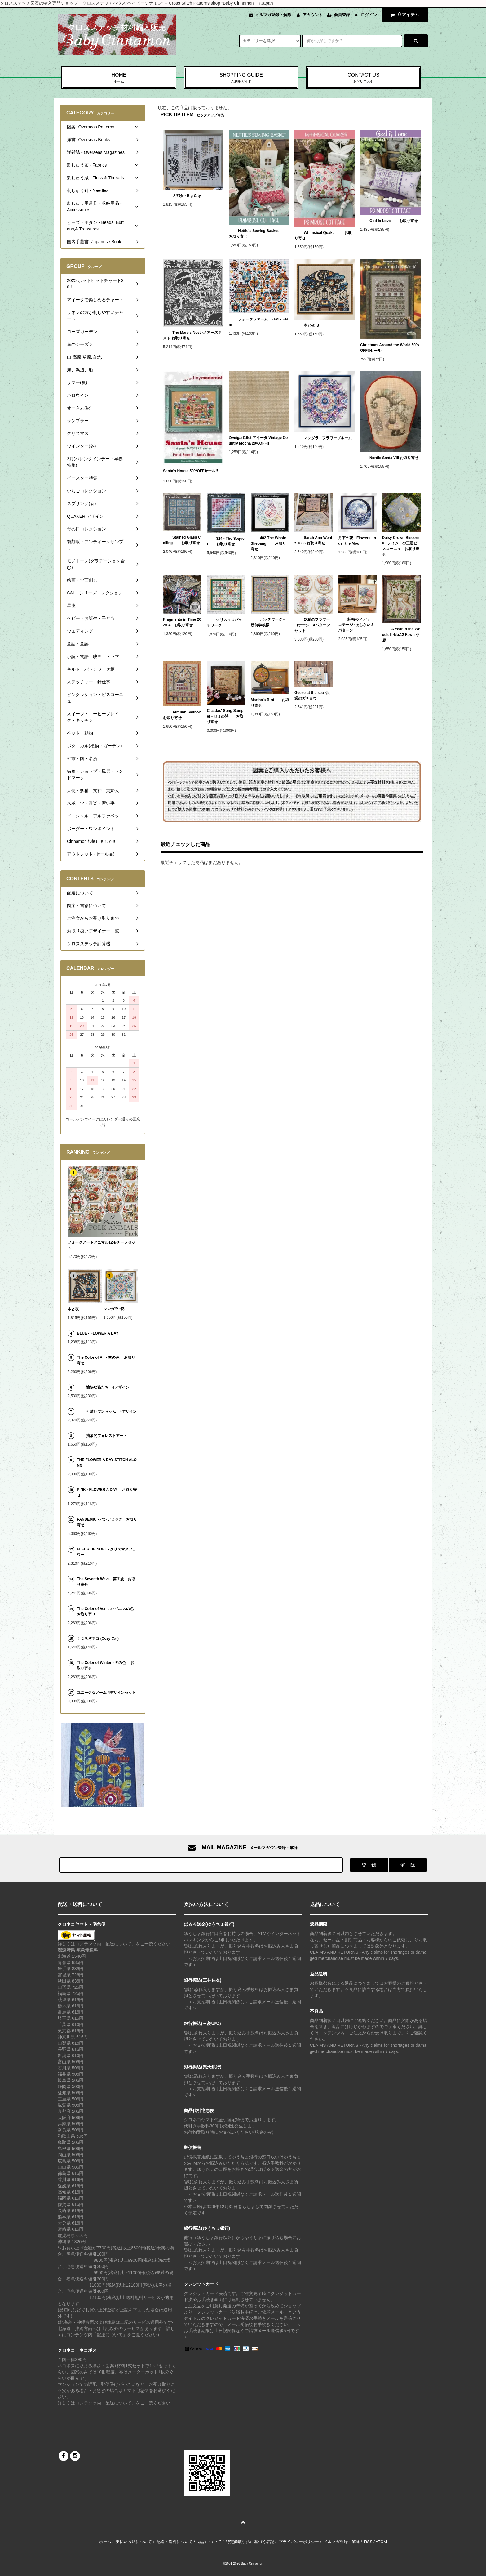 The width and height of the screenshot is (486, 2576). I want to click on フォークアートアニマル12モチーフセット, so click(101, 1245).